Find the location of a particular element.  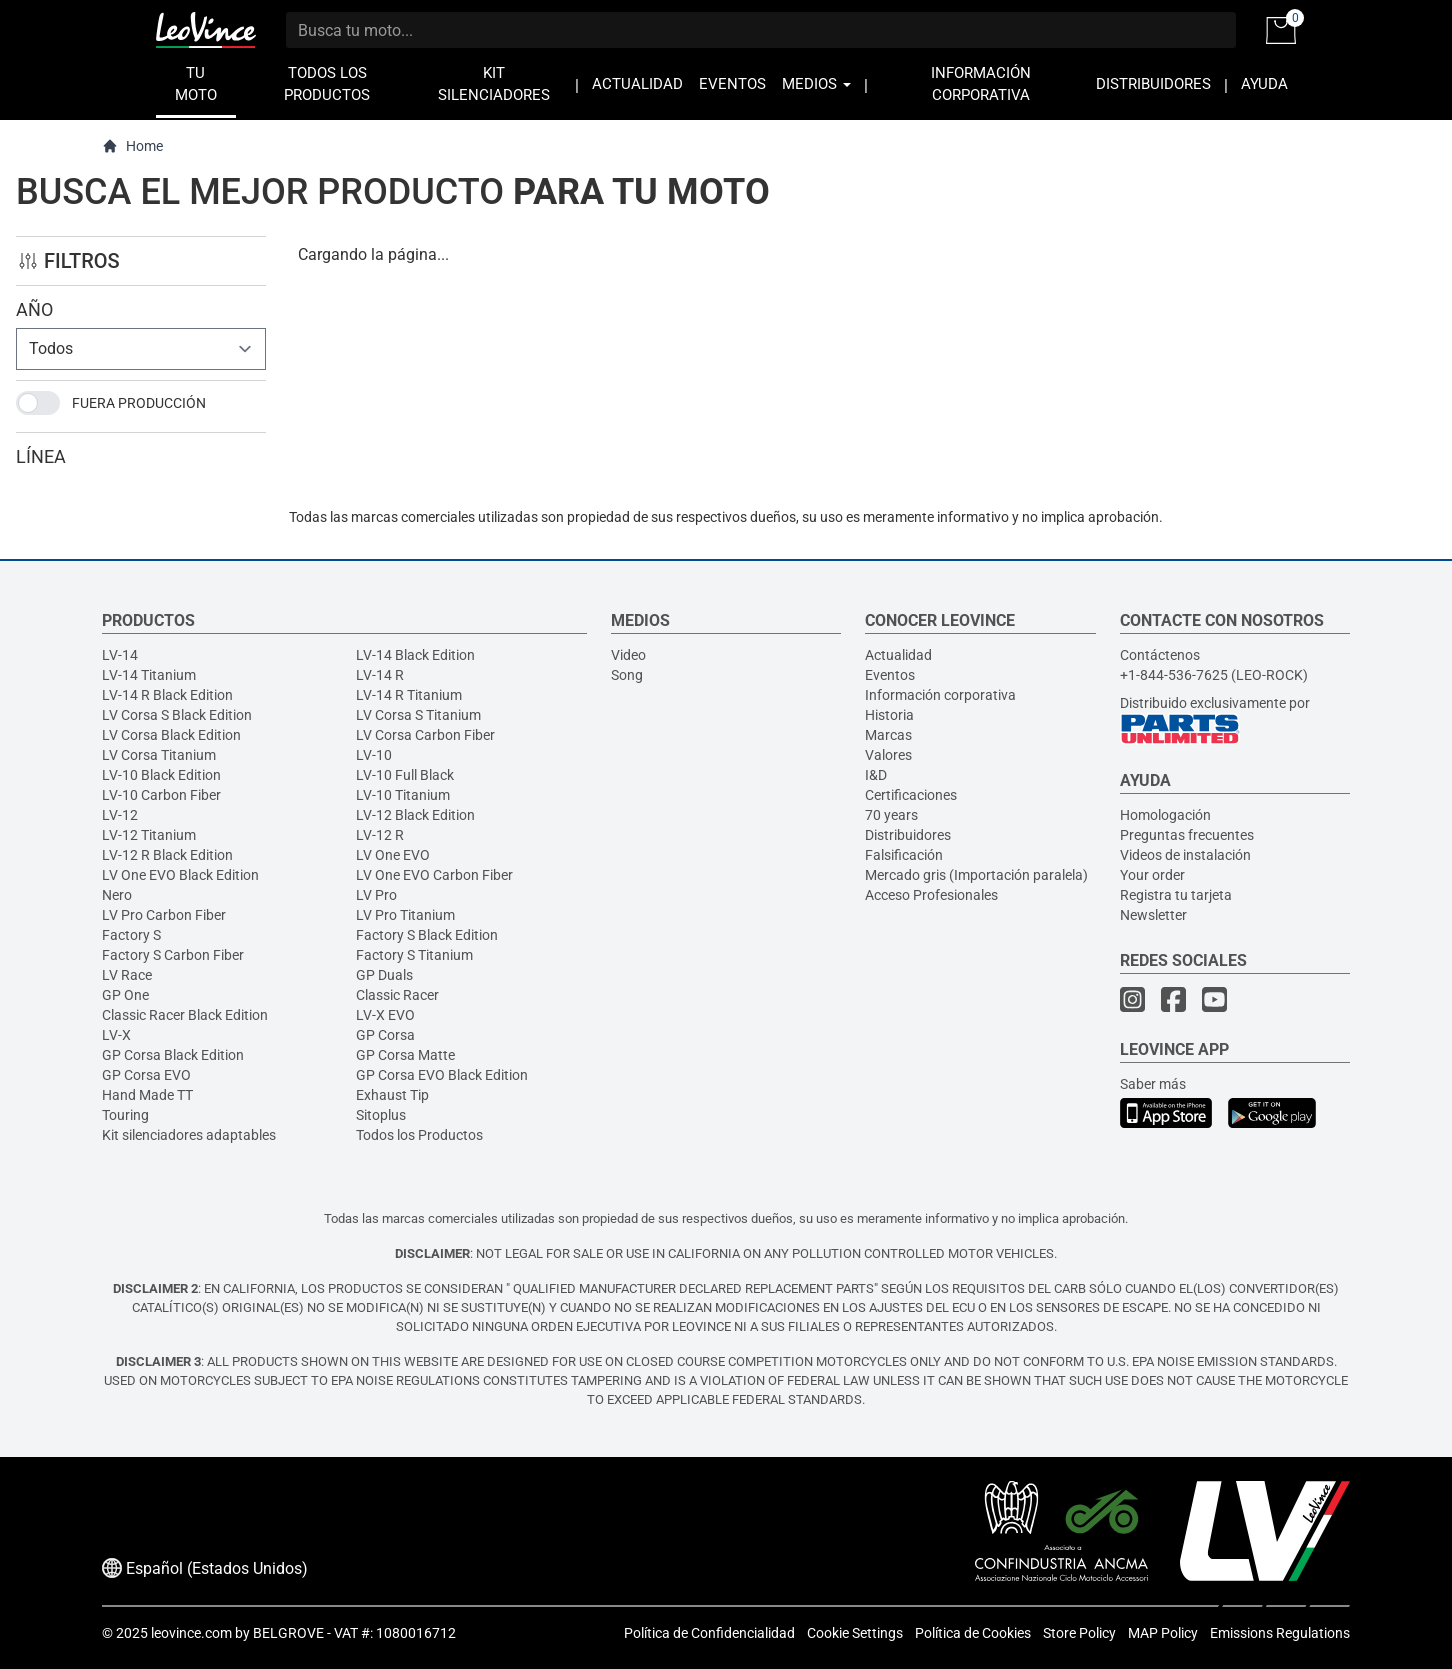

70 years is located at coordinates (891, 815).